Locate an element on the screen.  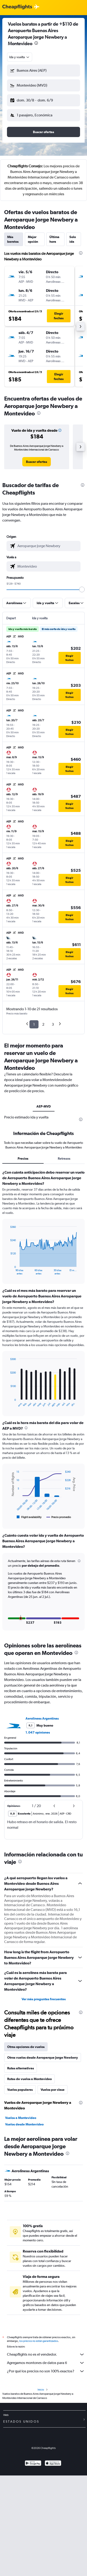
Rutas de vuelos a Montevideo [tab] is located at coordinates (29, 2079).